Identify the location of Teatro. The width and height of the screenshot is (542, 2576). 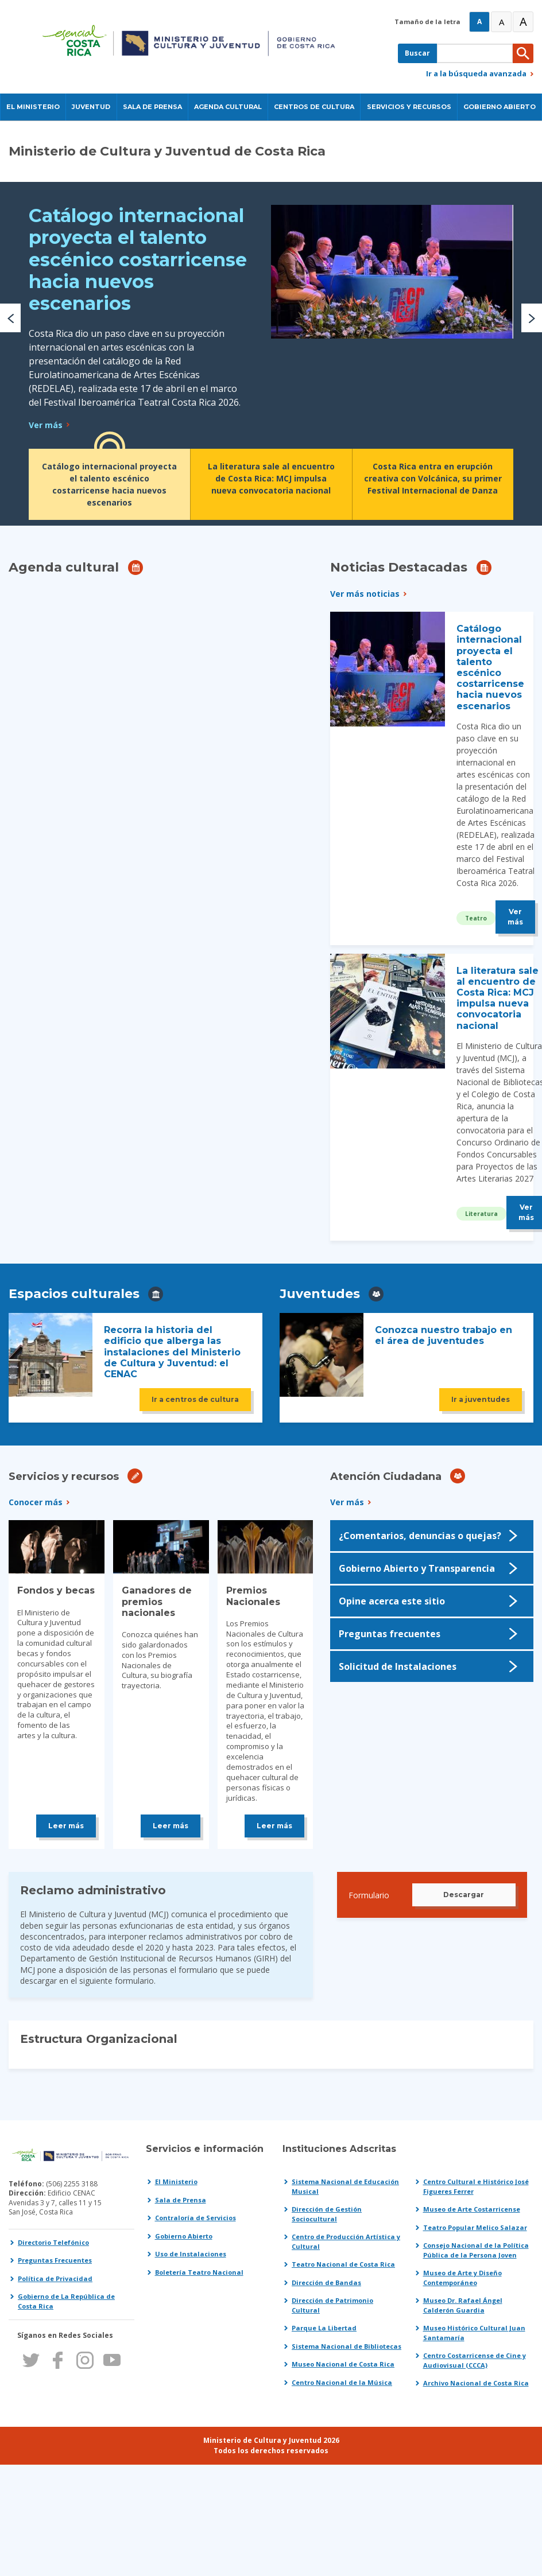
(476, 918).